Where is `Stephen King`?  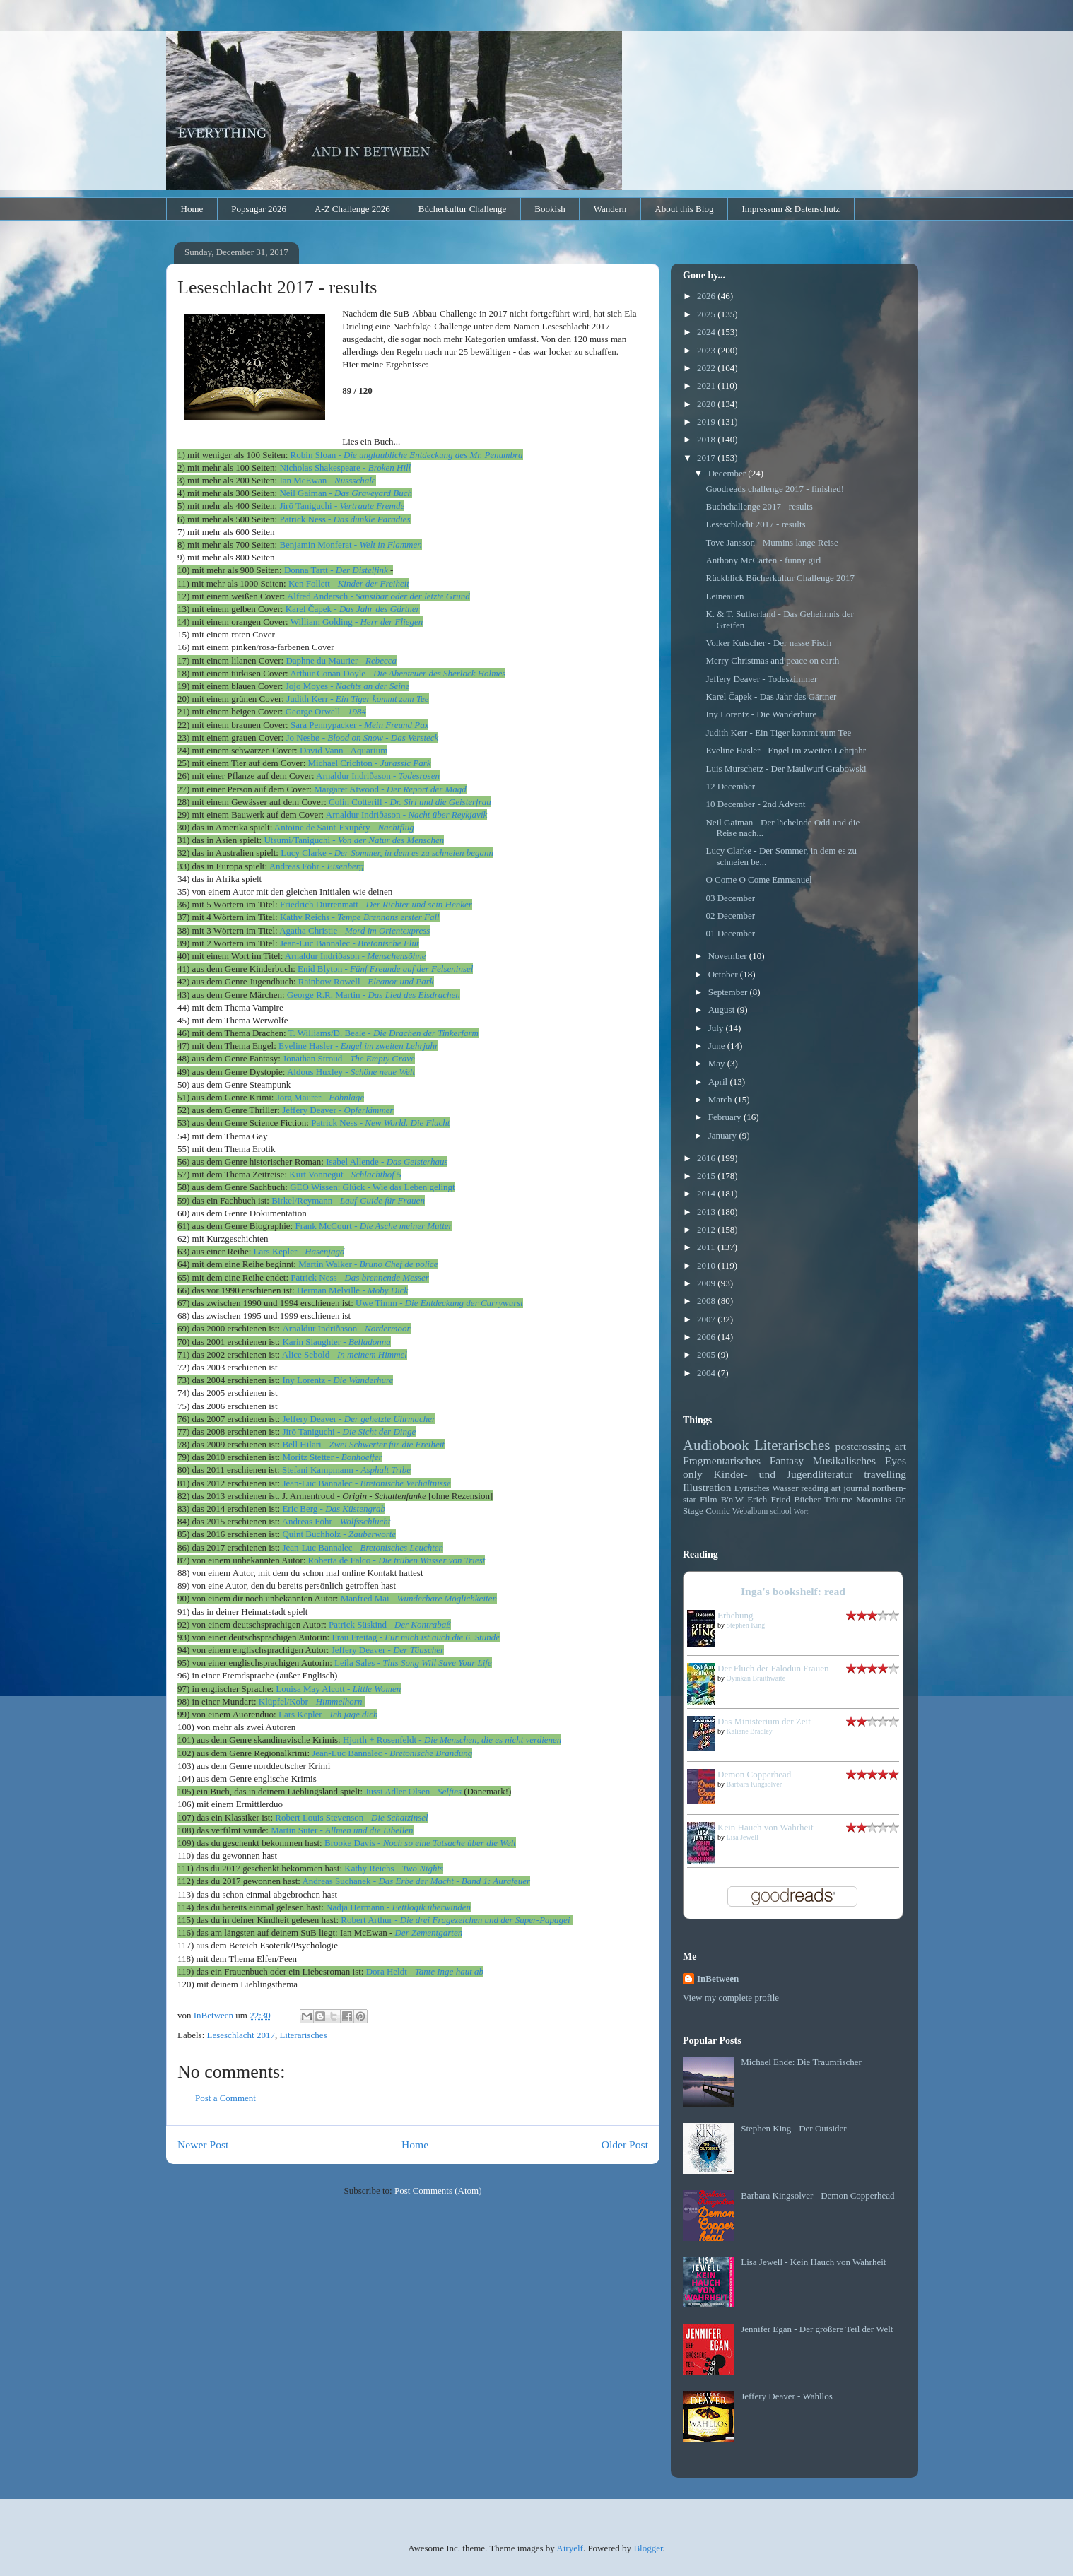 Stephen King is located at coordinates (746, 1625).